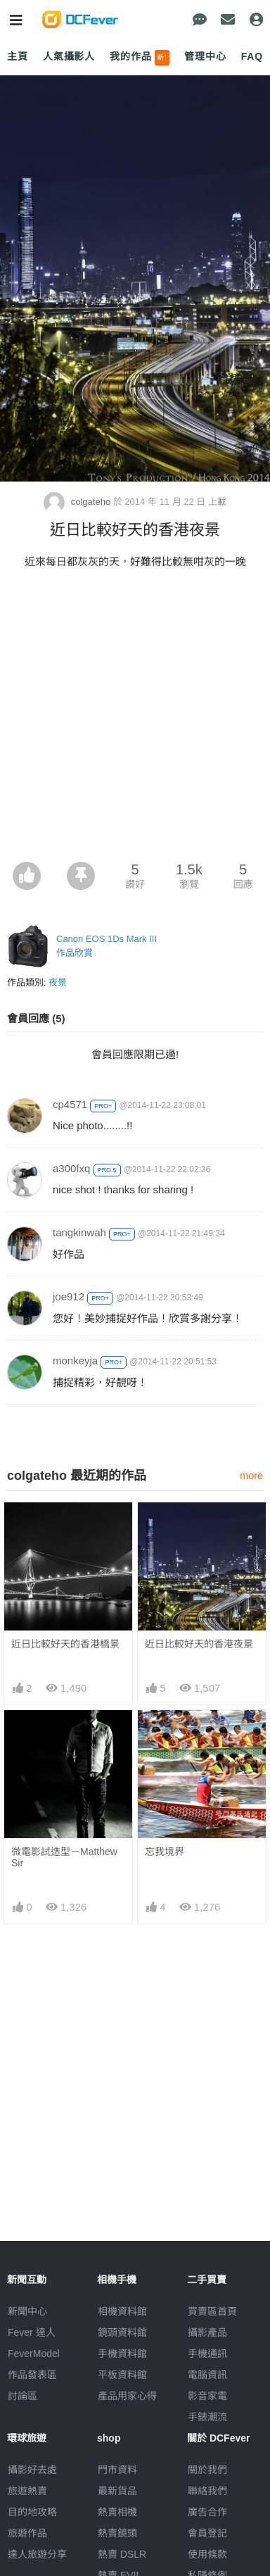 Image resolution: width=270 pixels, height=2576 pixels. Describe the element at coordinates (70, 1104) in the screenshot. I see `cp4571` at that location.